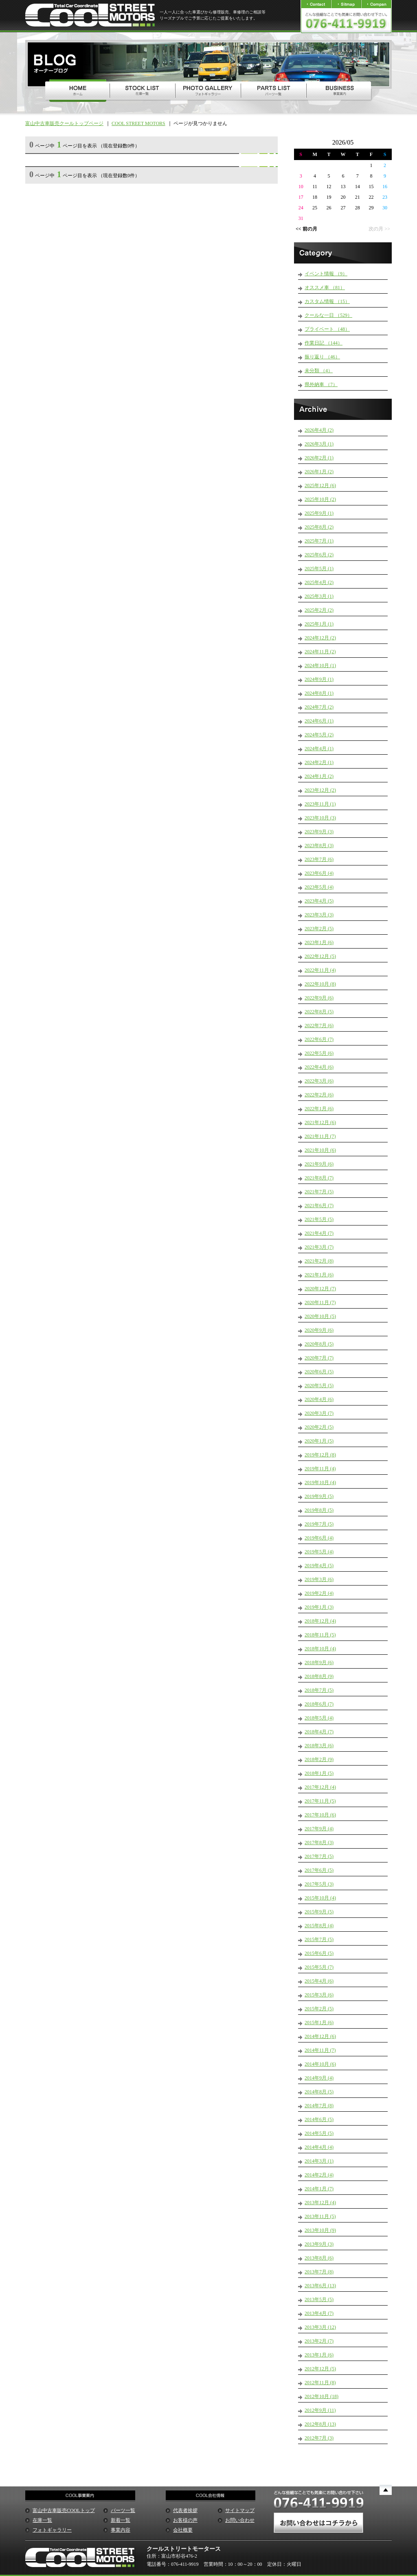  Describe the element at coordinates (319, 2161) in the screenshot. I see `2014年3月 (1)` at that location.